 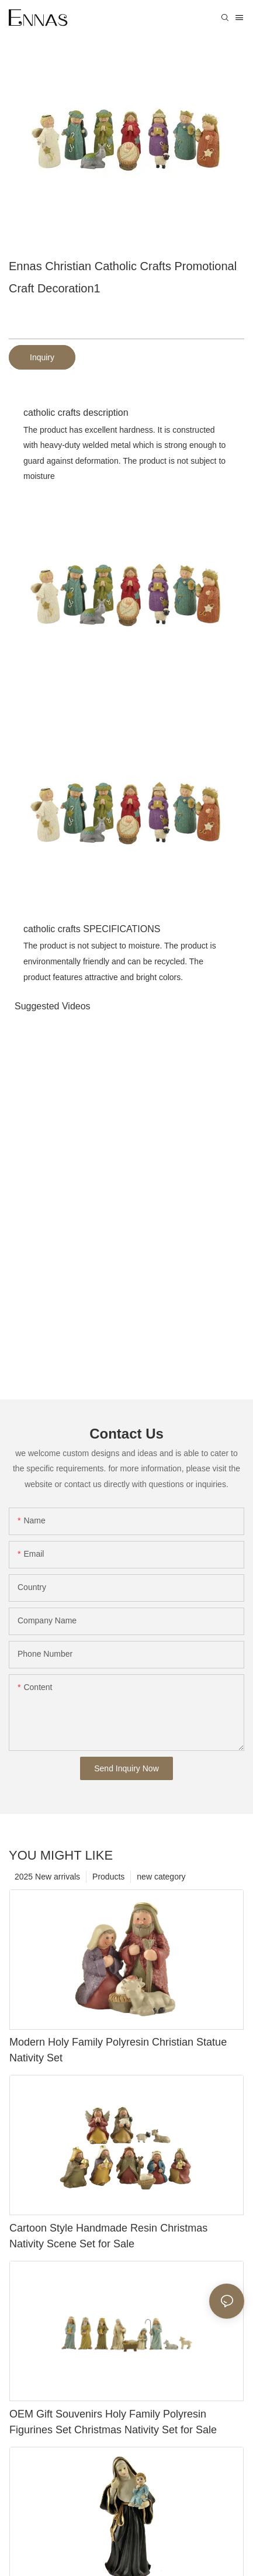 I want to click on Inquiry, so click(x=42, y=357).